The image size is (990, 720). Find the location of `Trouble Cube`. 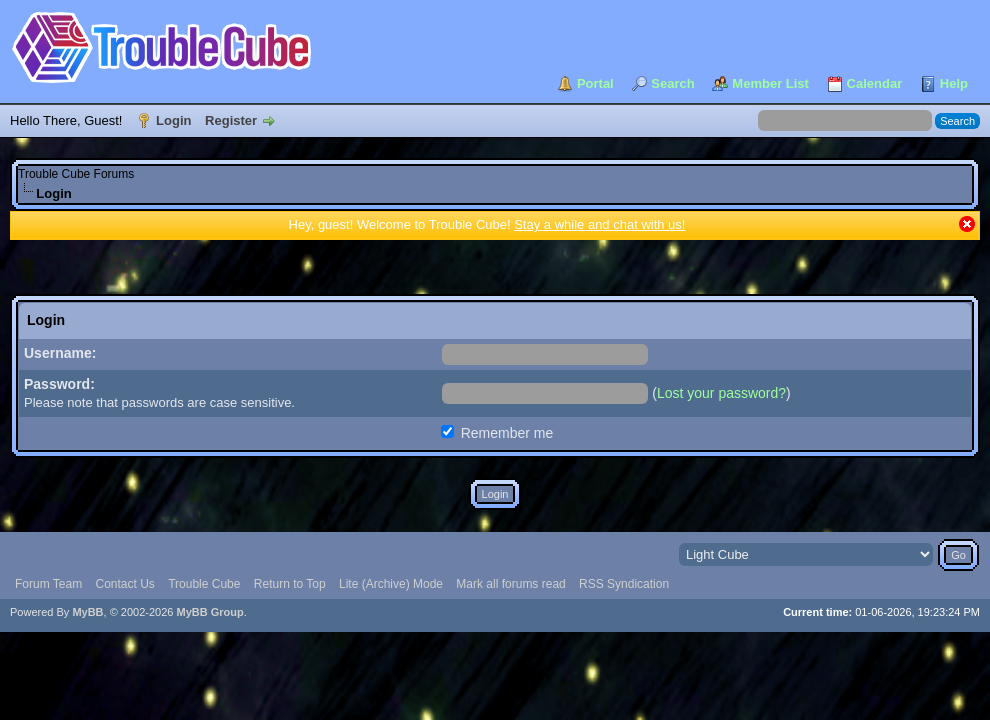

Trouble Cube is located at coordinates (204, 584).